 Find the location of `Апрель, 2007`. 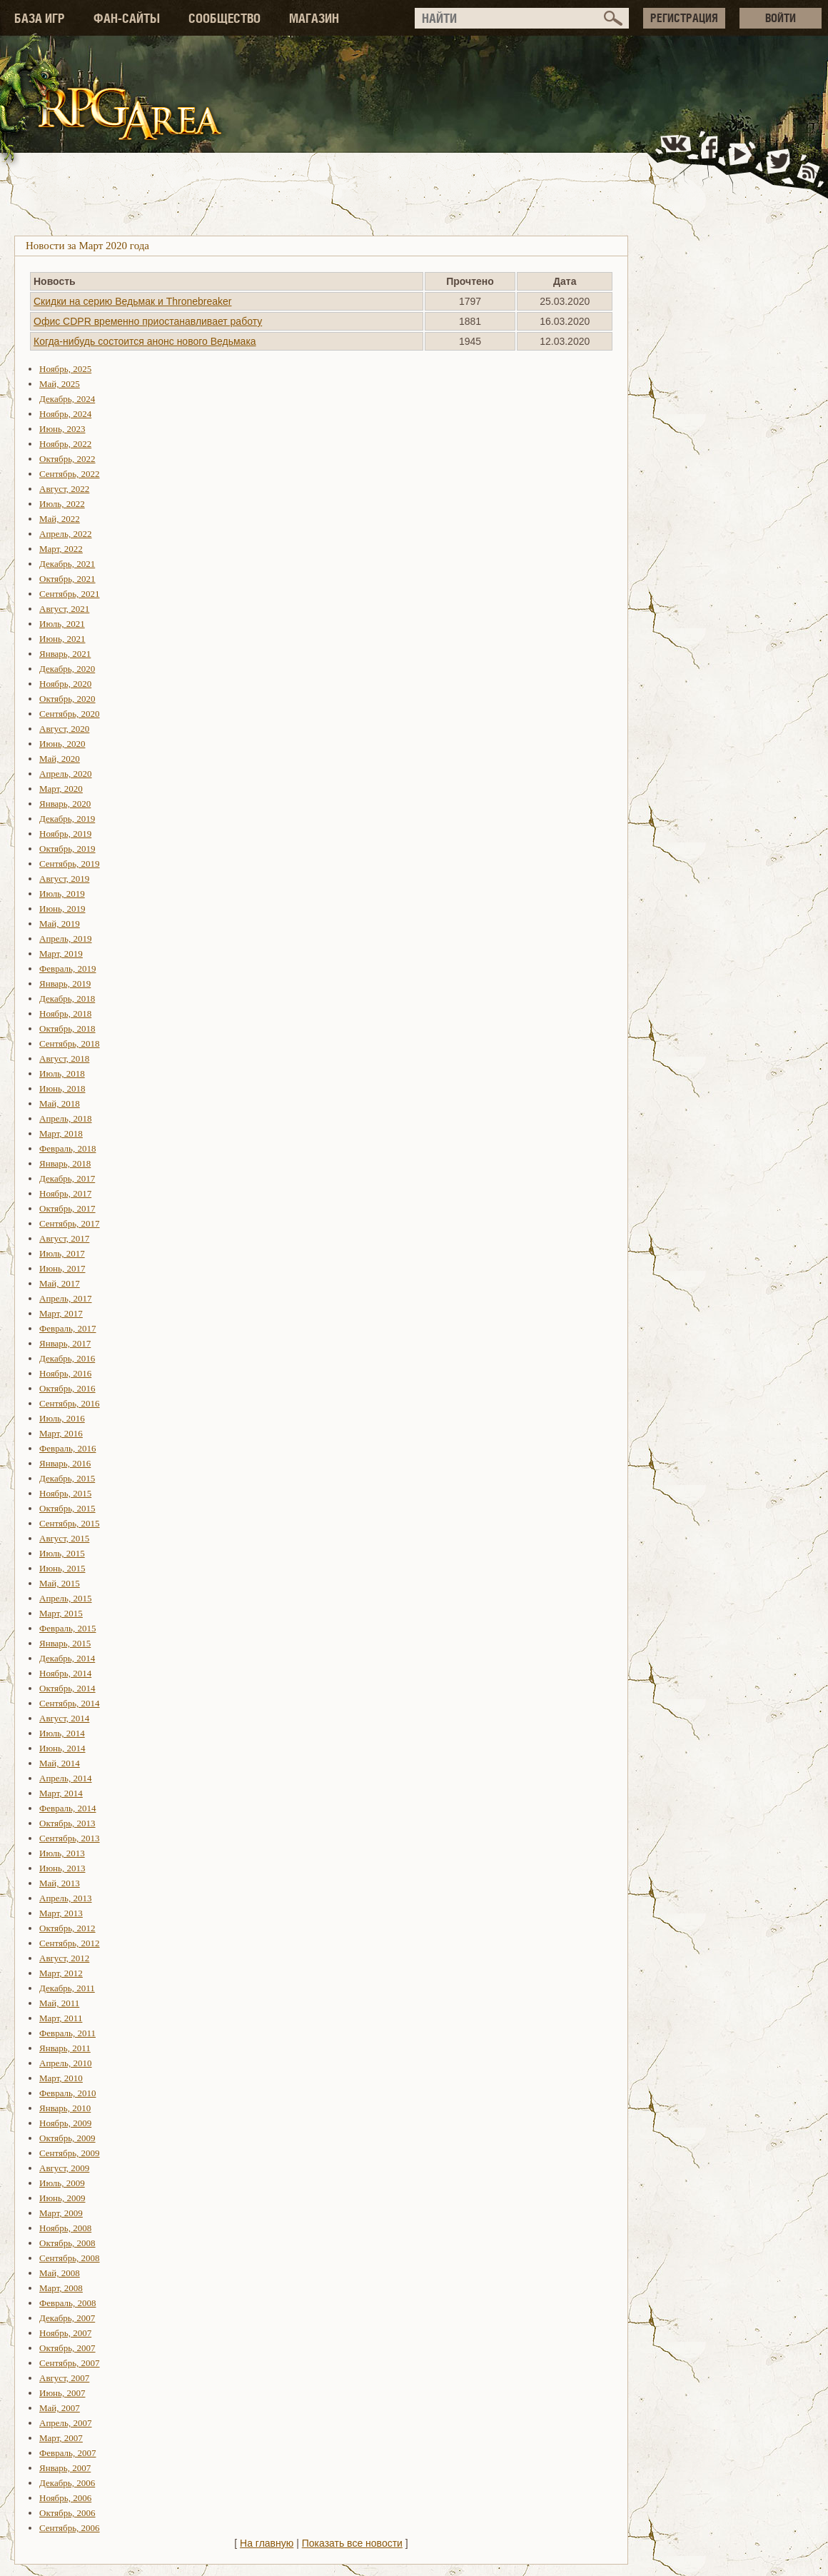

Апрель, 2007 is located at coordinates (65, 2422).